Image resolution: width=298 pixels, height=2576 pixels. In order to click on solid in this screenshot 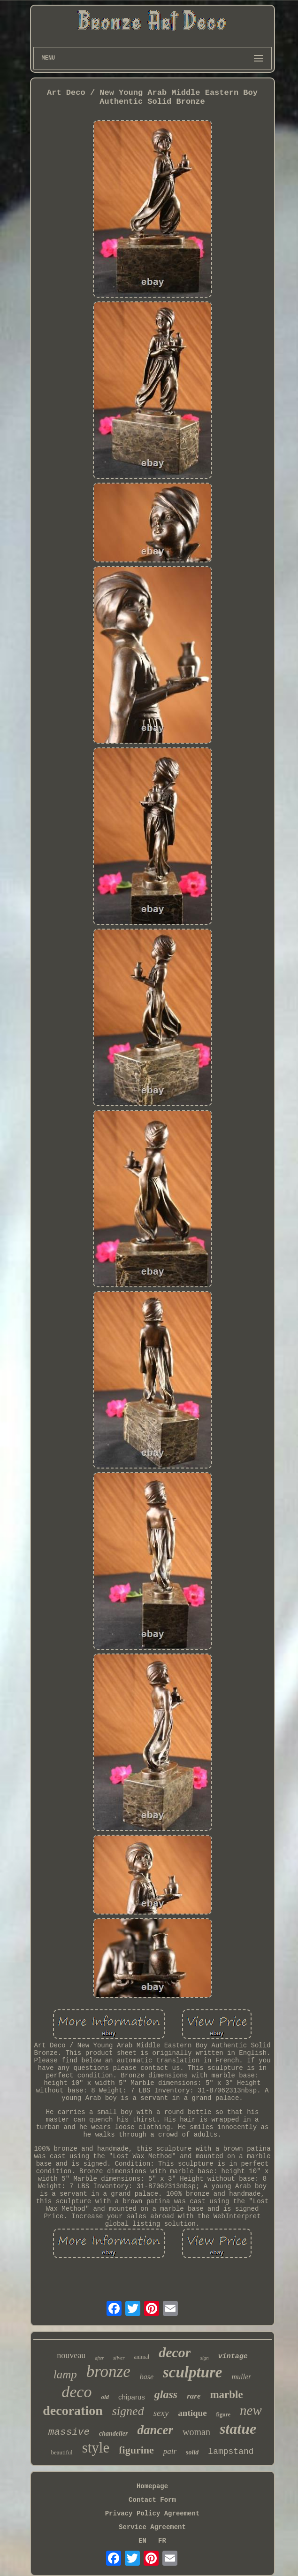, I will do `click(192, 2452)`.